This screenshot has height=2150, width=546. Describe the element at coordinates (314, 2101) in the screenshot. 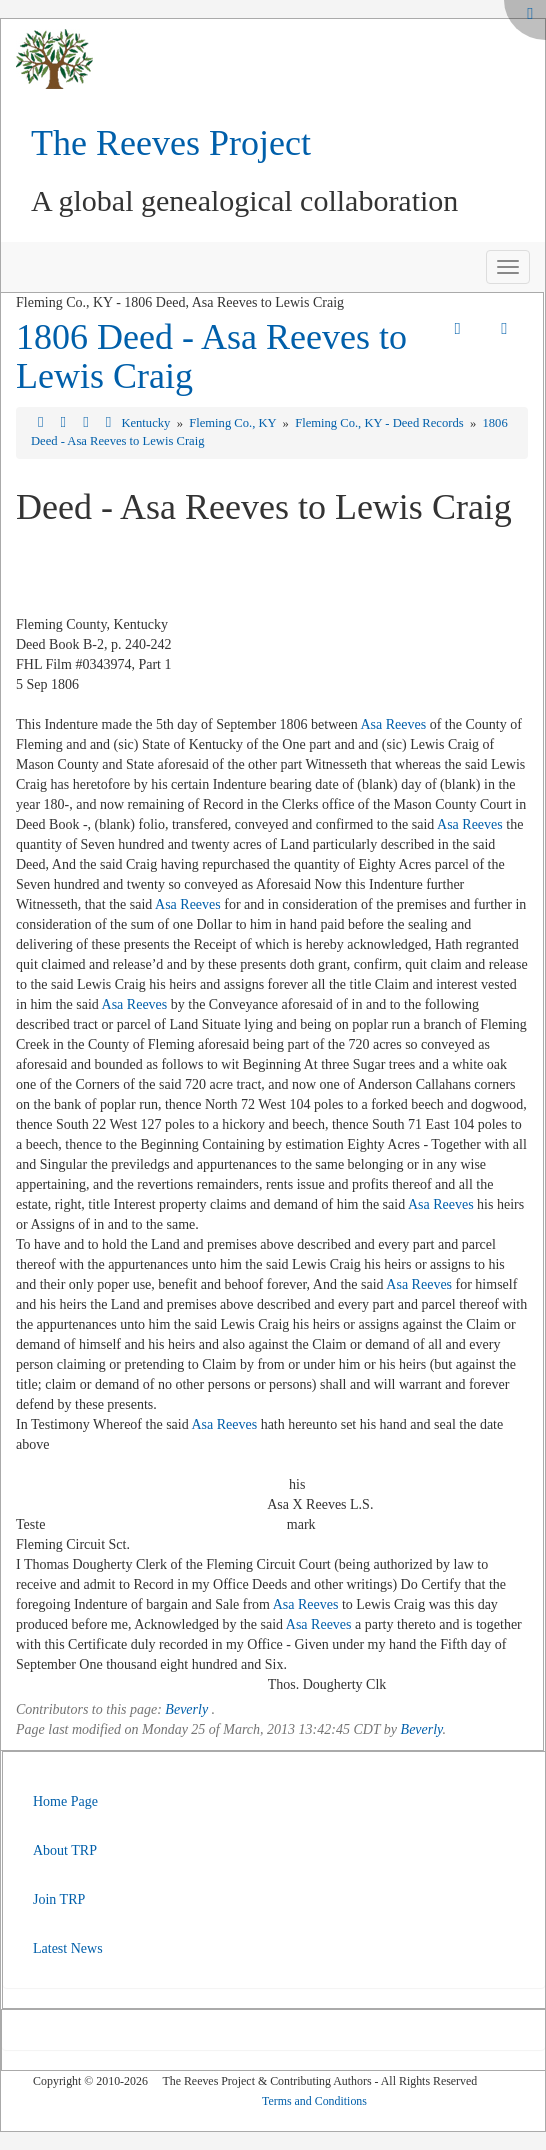

I see `Terms and Conditions` at that location.